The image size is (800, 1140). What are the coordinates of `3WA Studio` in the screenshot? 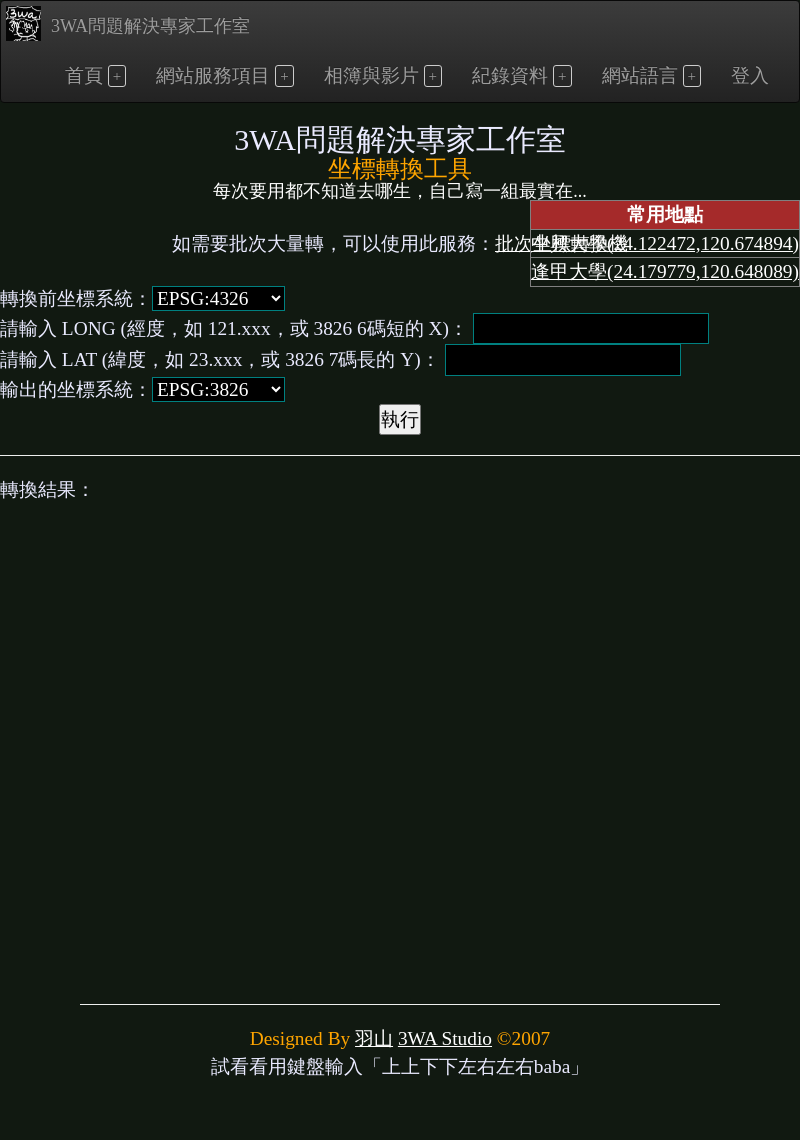 It's located at (445, 1038).